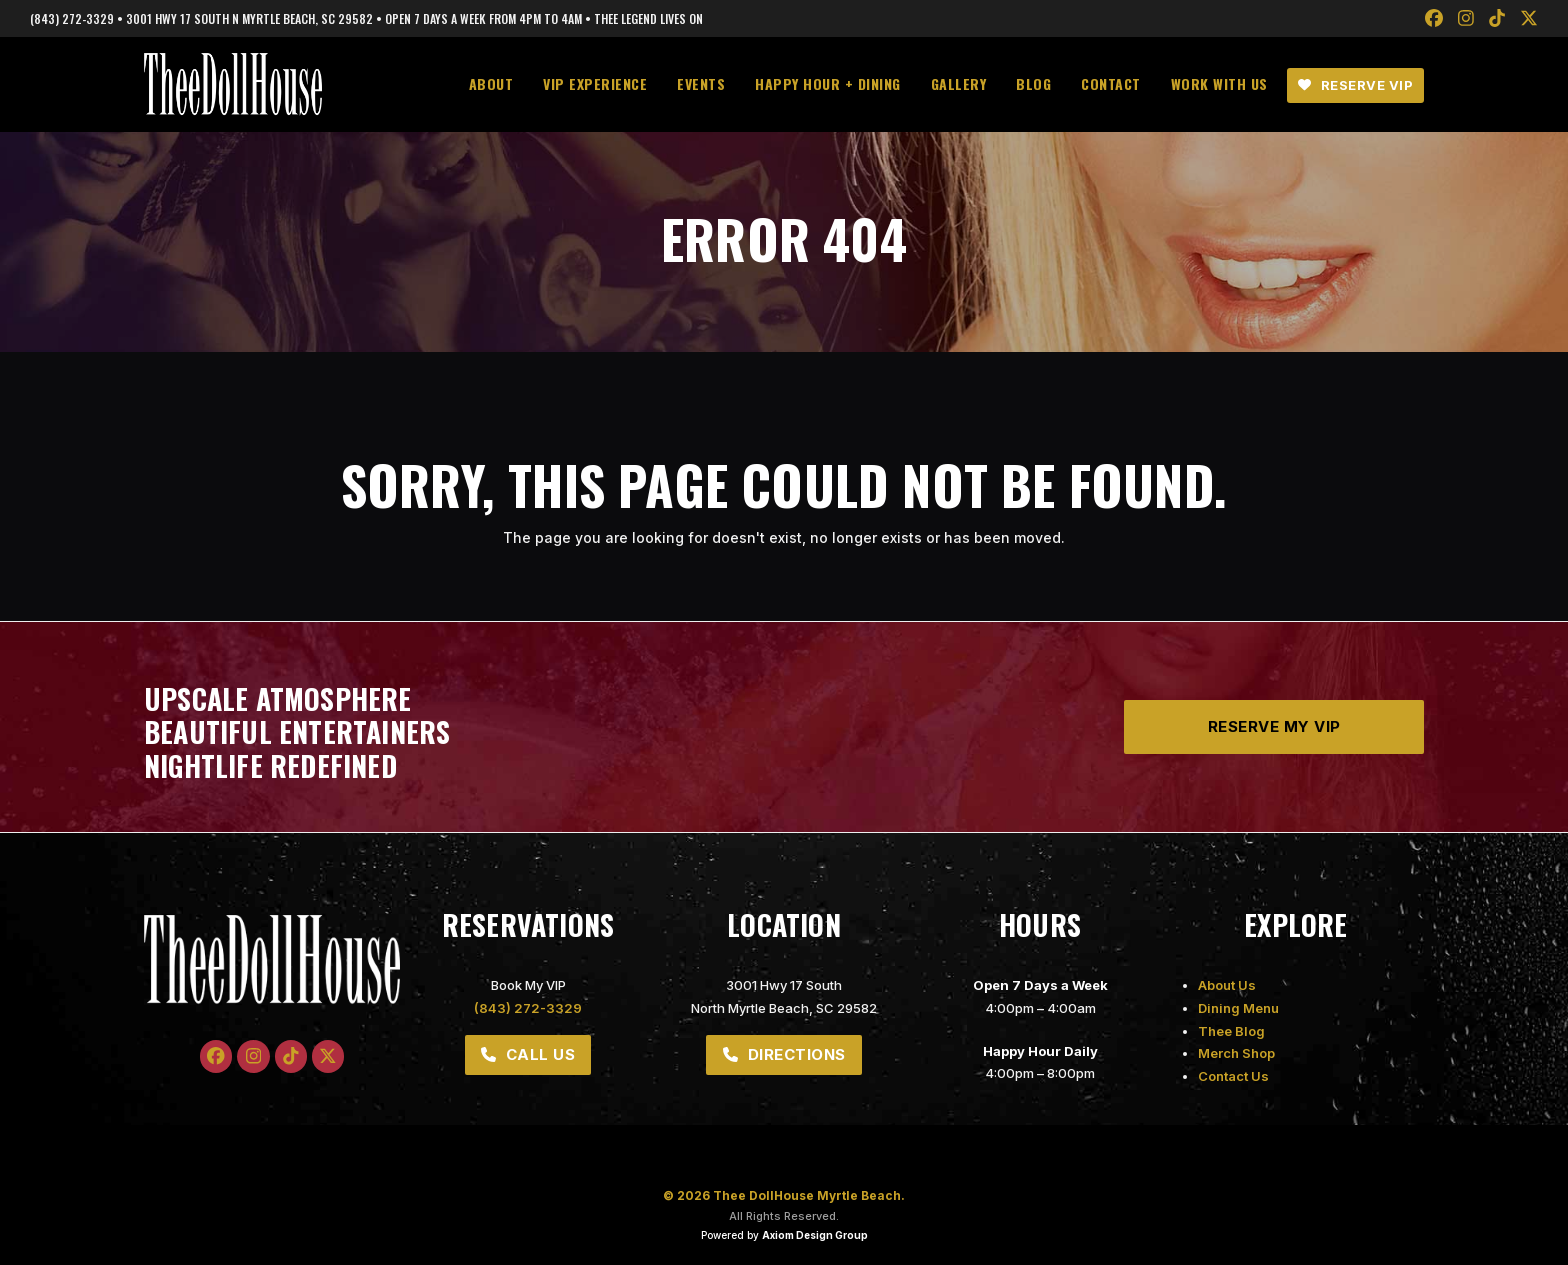 The image size is (1568, 1265). Describe the element at coordinates (1236, 1053) in the screenshot. I see `Merch Shop` at that location.